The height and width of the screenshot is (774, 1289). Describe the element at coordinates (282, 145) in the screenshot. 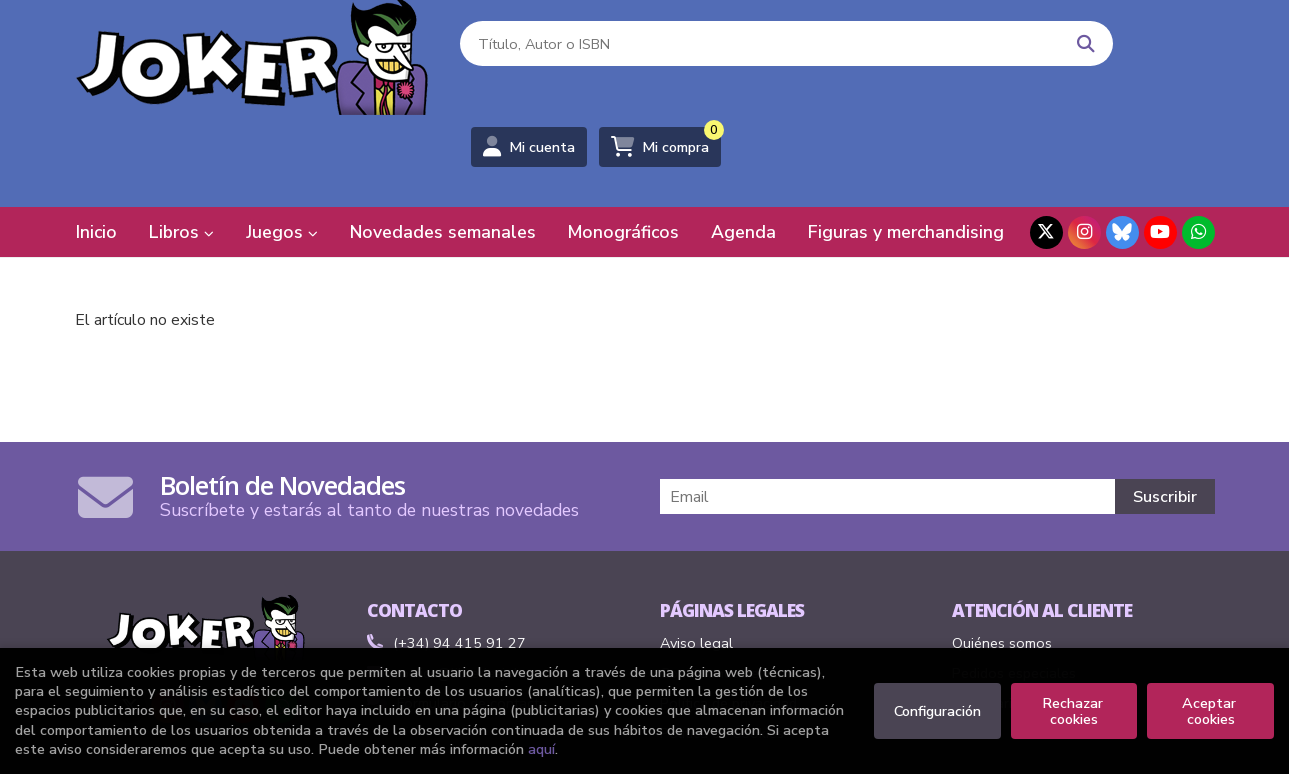

I see `Juegos [button]` at that location.